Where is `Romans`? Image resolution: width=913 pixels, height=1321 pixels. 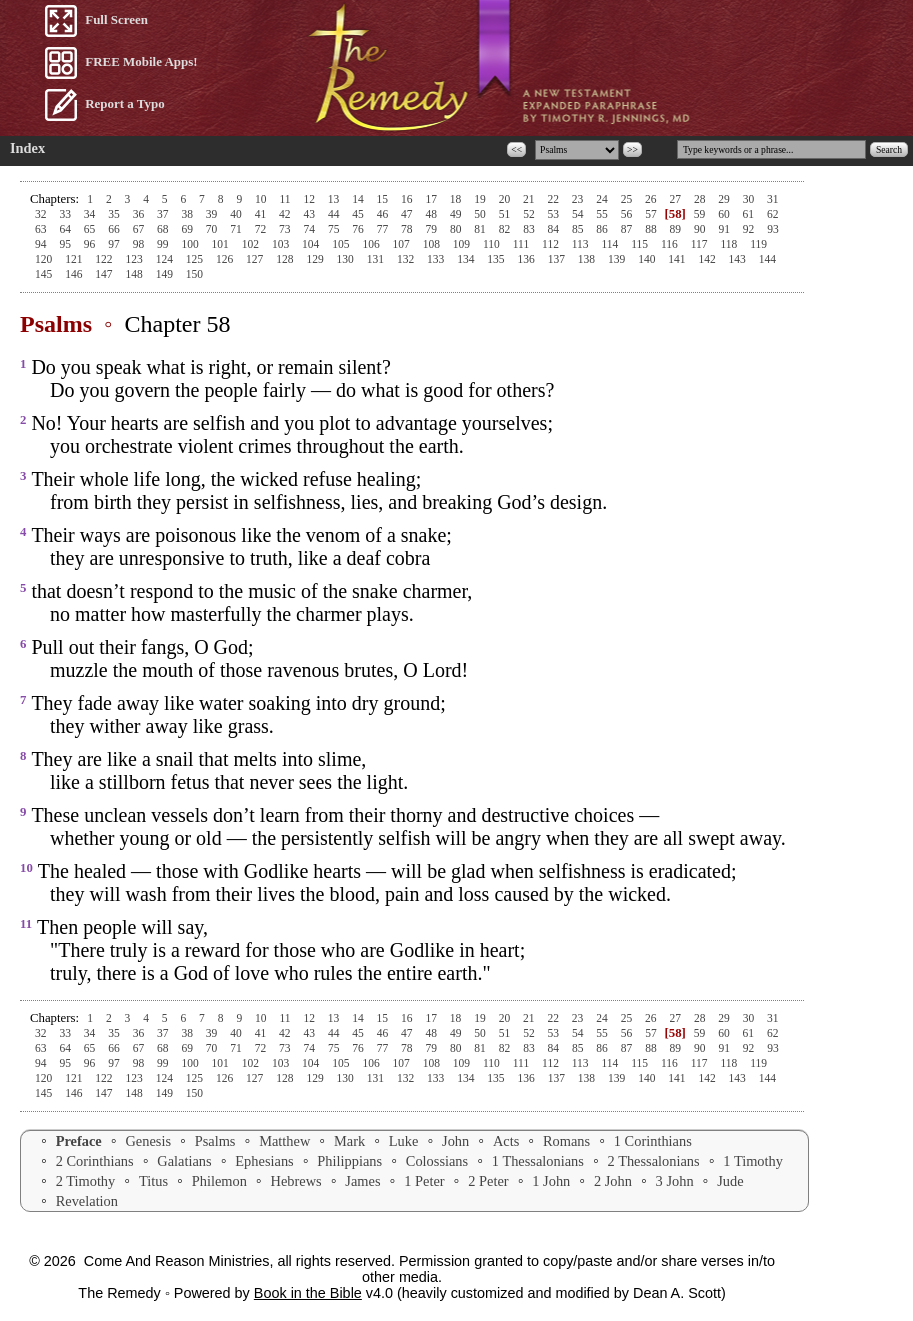
Romans is located at coordinates (566, 1141).